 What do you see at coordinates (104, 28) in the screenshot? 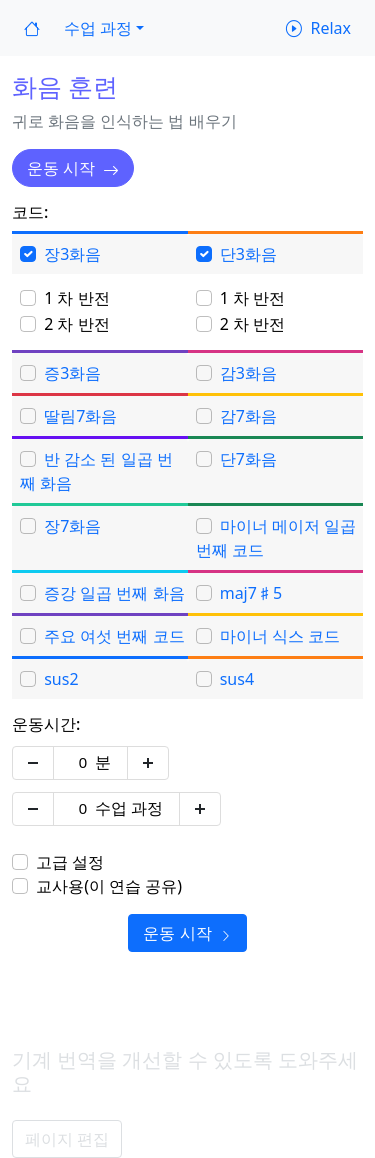
I see `[button]` at bounding box center [104, 28].